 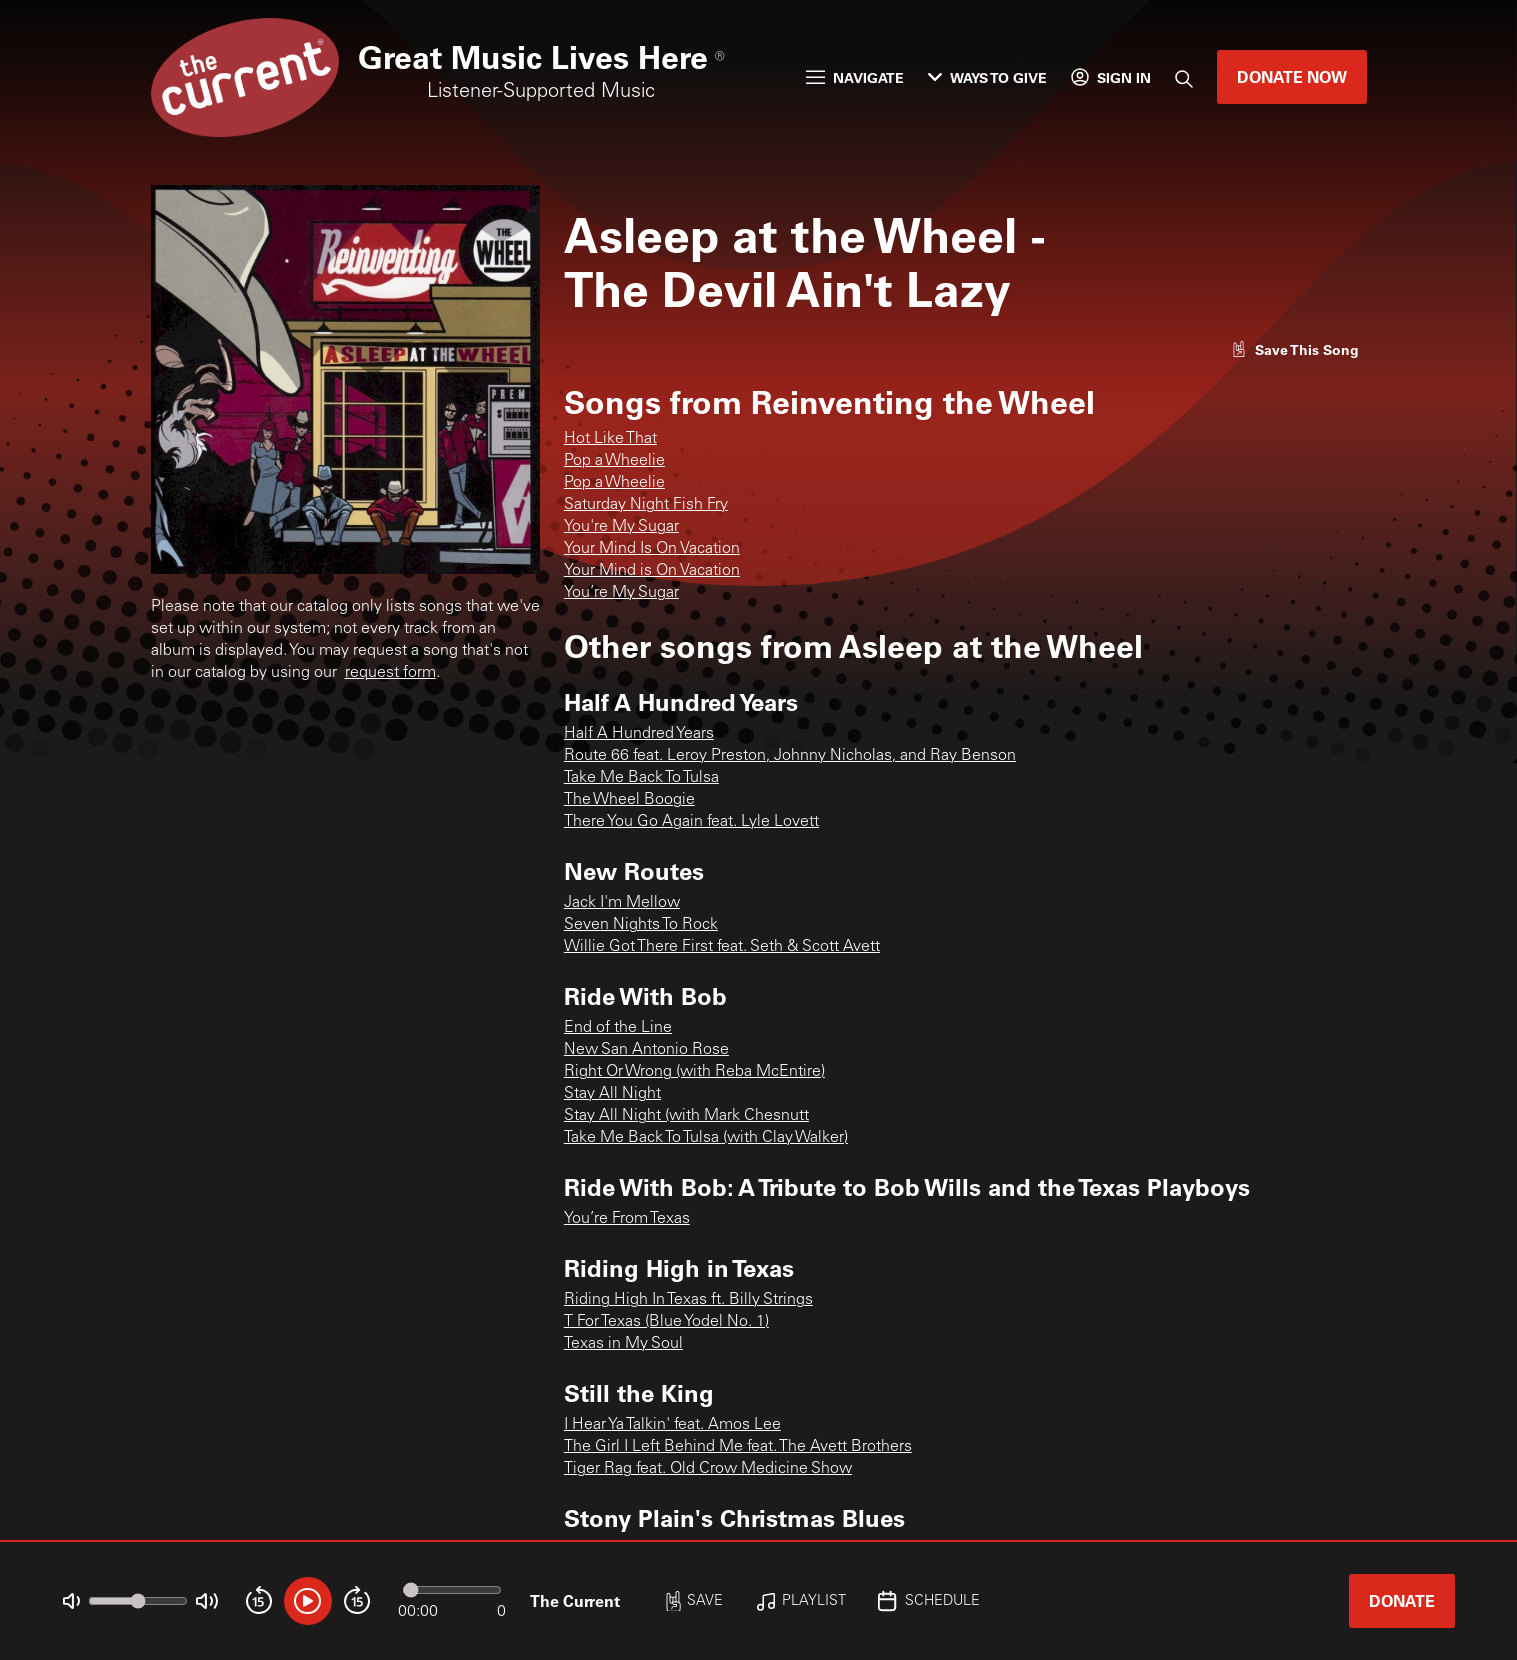 What do you see at coordinates (621, 593) in the screenshot?
I see `You’re My Sugar` at bounding box center [621, 593].